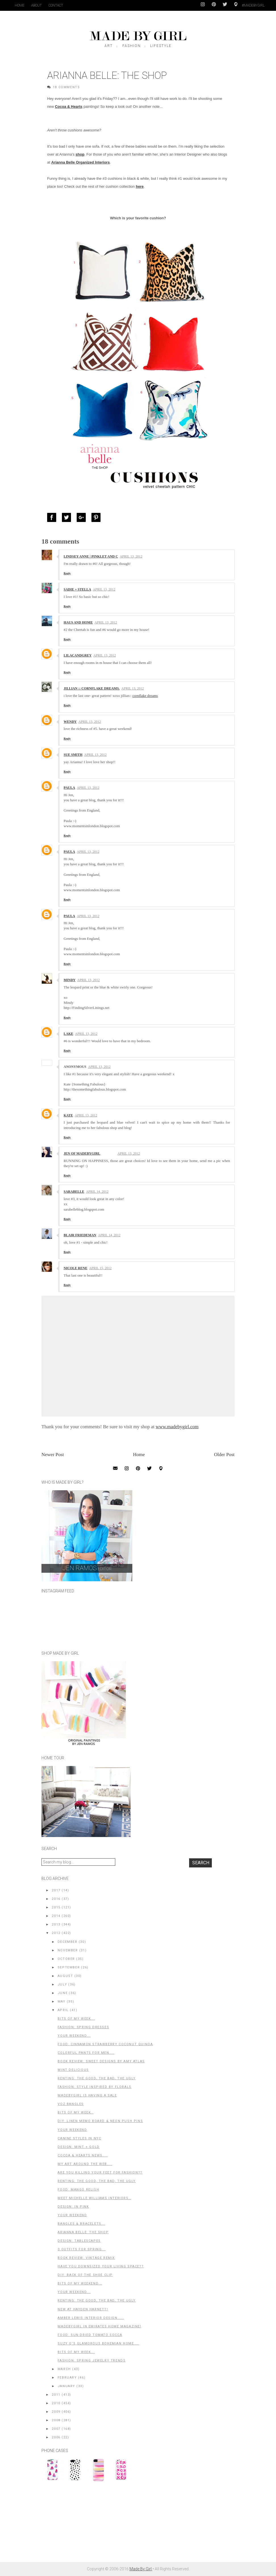 The width and height of the screenshot is (276, 2576). What do you see at coordinates (62, 2001) in the screenshot?
I see `May` at bounding box center [62, 2001].